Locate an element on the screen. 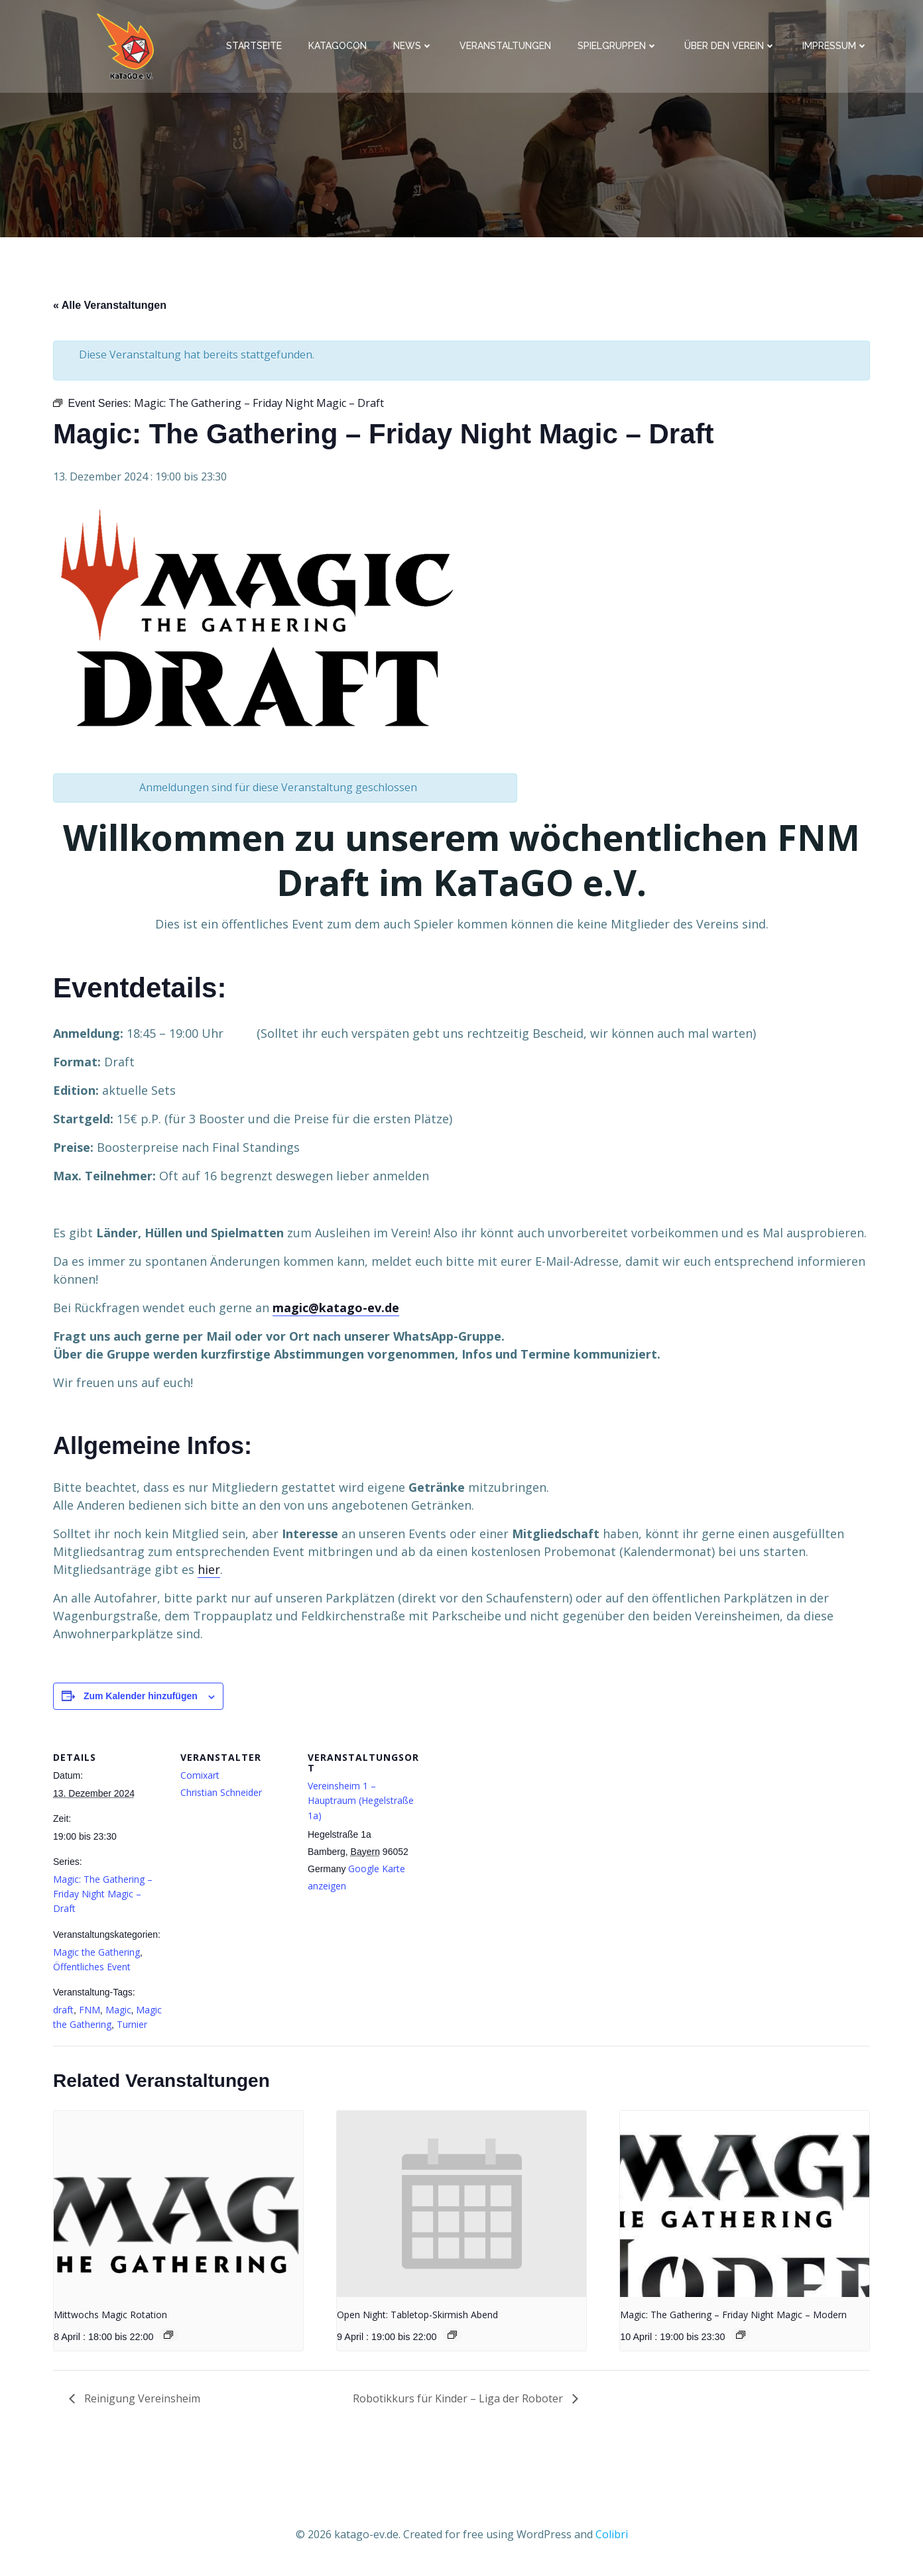 The width and height of the screenshot is (923, 2576). [presentation] is located at coordinates (178, 2206).